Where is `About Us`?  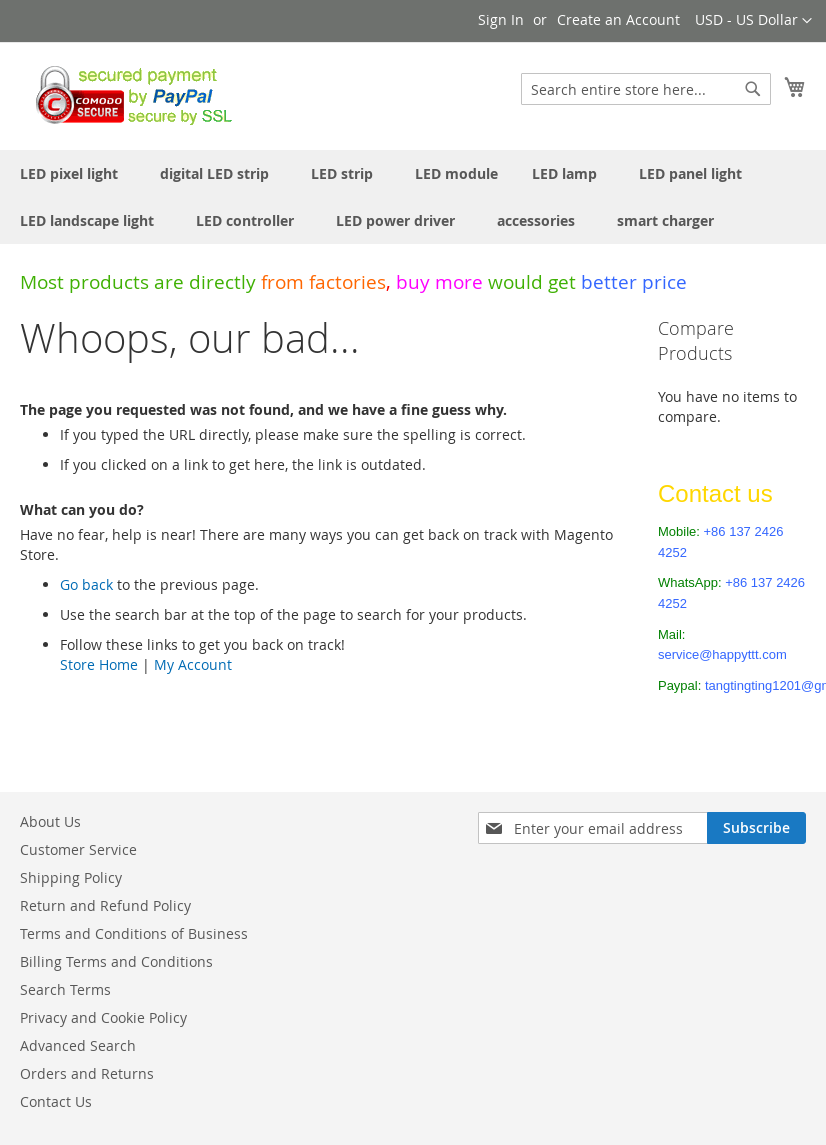 About Us is located at coordinates (50, 821).